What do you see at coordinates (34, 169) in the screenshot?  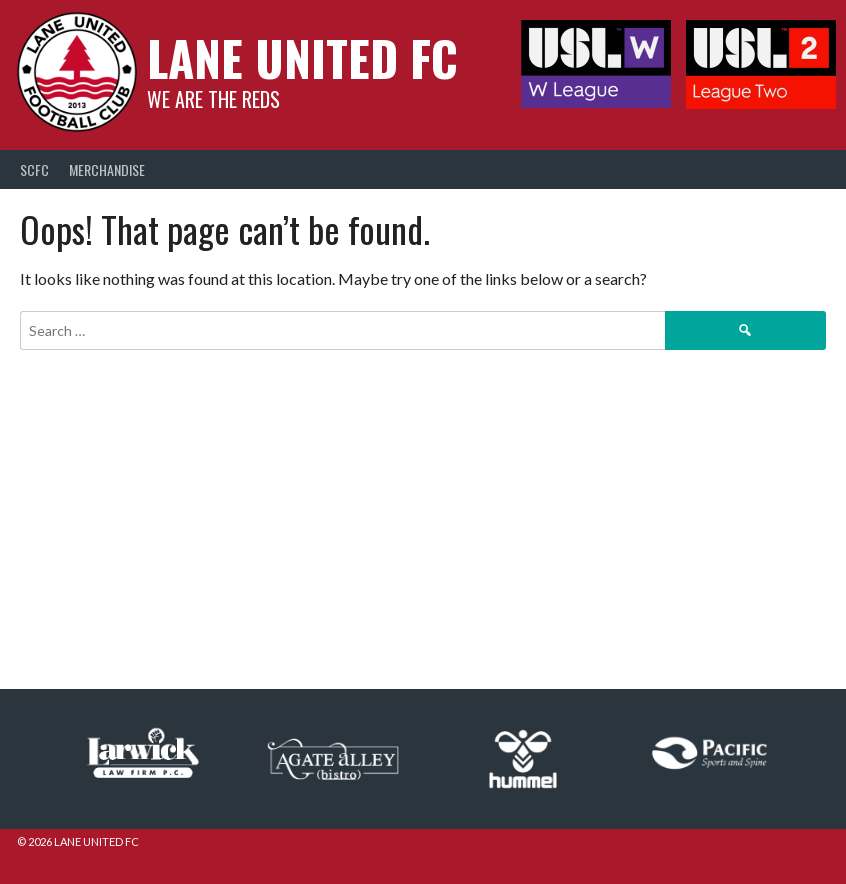 I see `SCFC` at bounding box center [34, 169].